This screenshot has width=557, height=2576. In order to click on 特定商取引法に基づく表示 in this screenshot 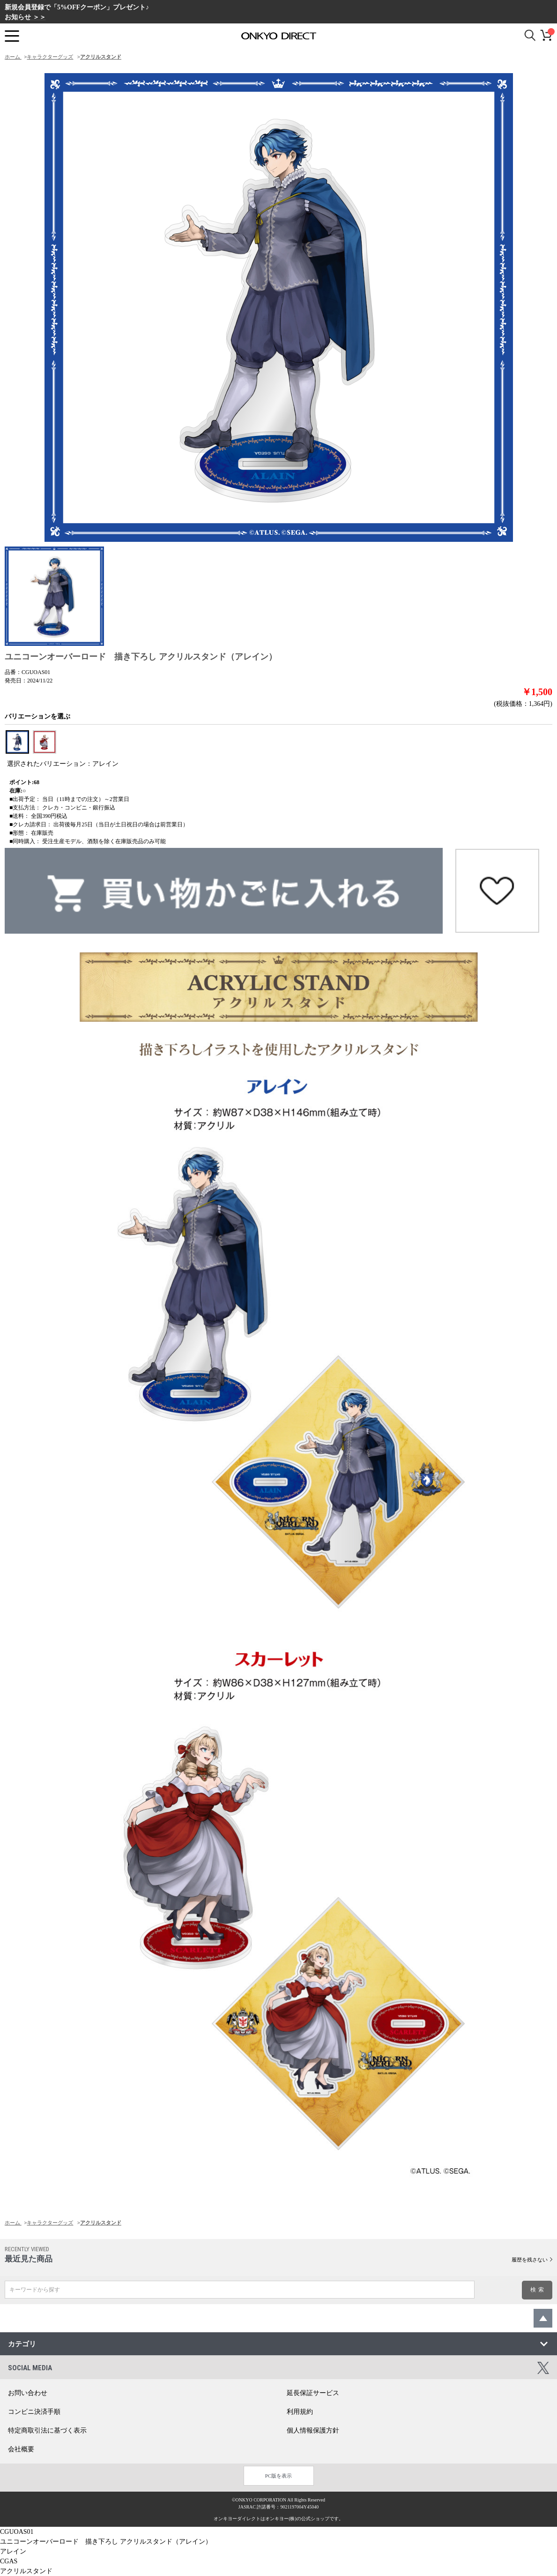, I will do `click(47, 2430)`.